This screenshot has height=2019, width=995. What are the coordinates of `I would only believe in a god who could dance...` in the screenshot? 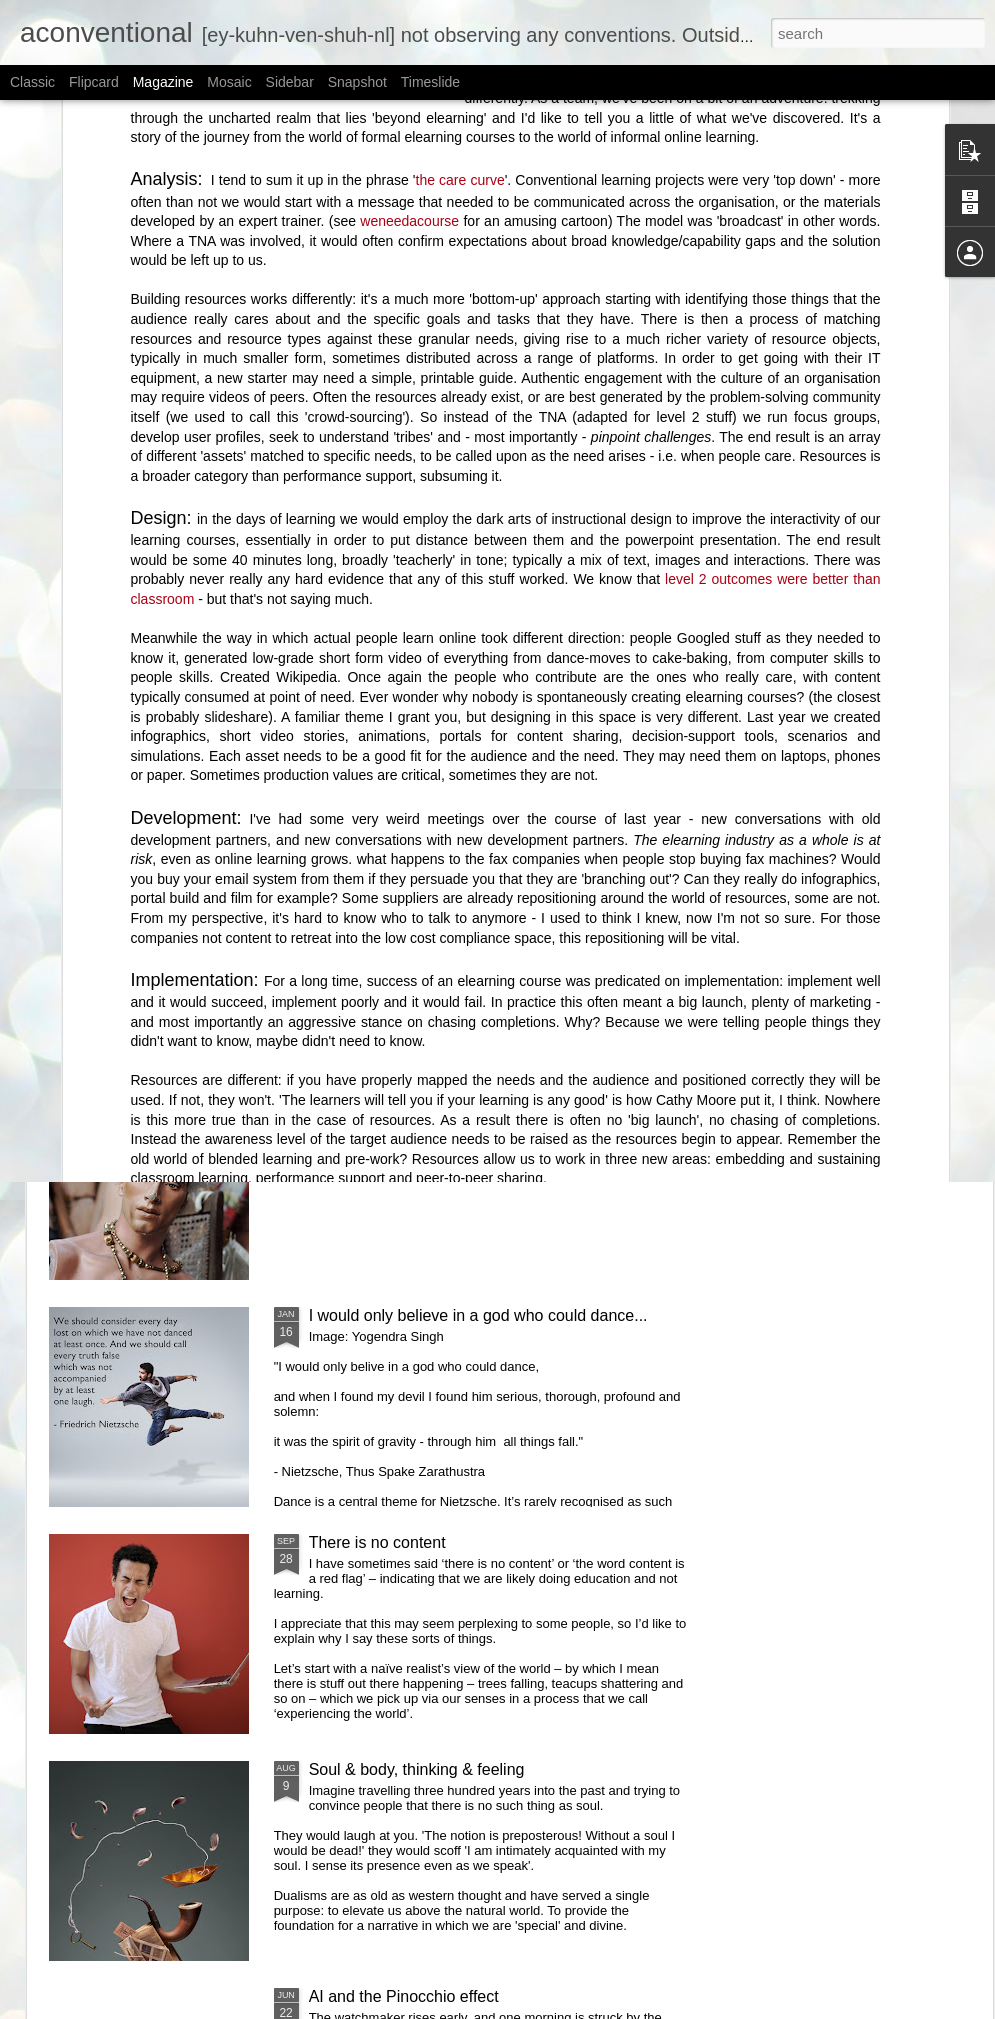 It's located at (478, 1315).